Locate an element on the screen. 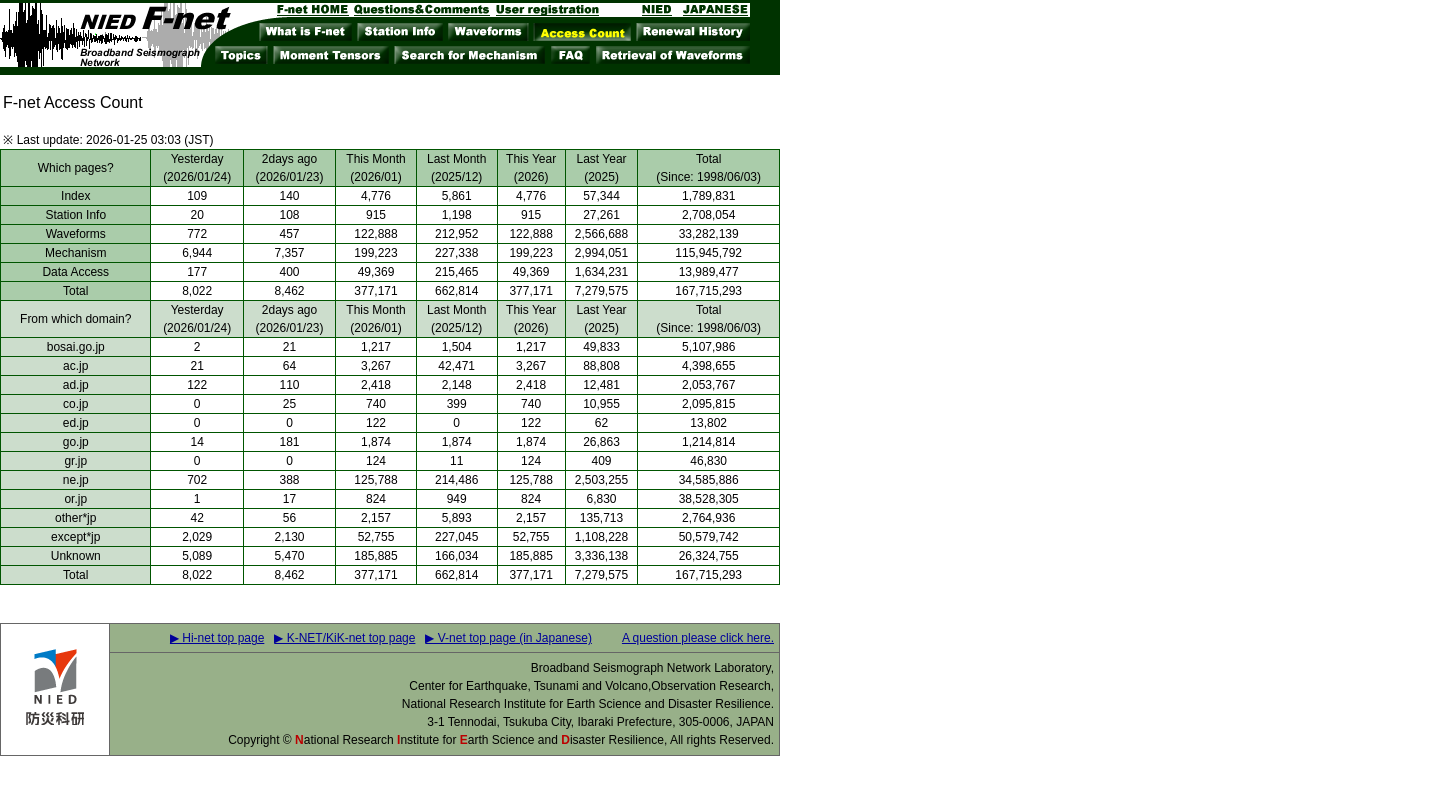 The image size is (1440, 792). ▶ V-net top page (in Japanese) is located at coordinates (508, 638).